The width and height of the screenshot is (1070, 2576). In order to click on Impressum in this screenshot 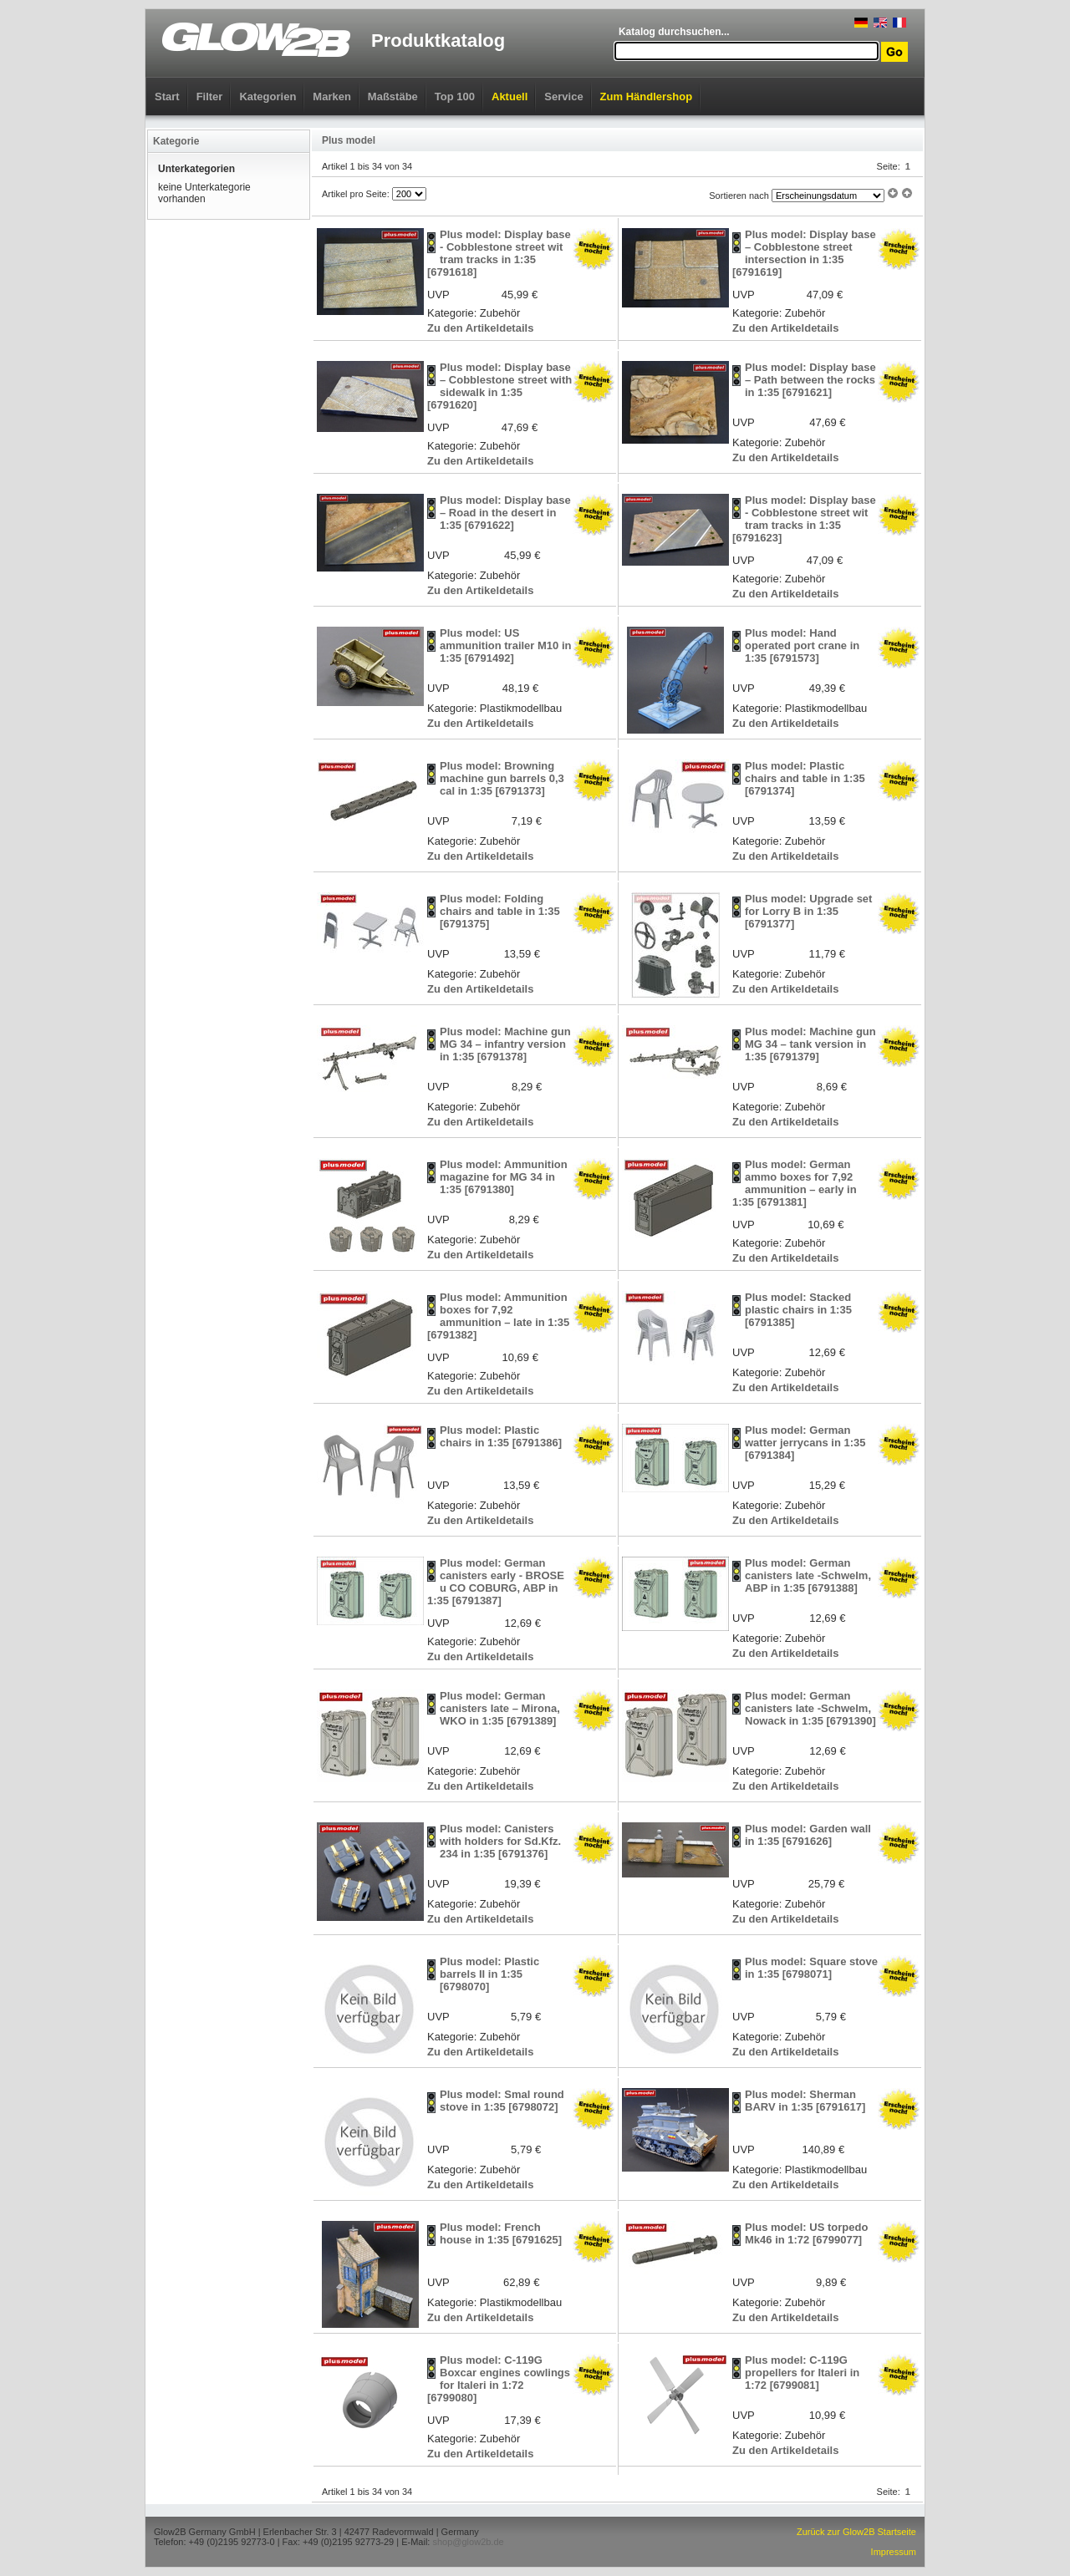, I will do `click(893, 2552)`.